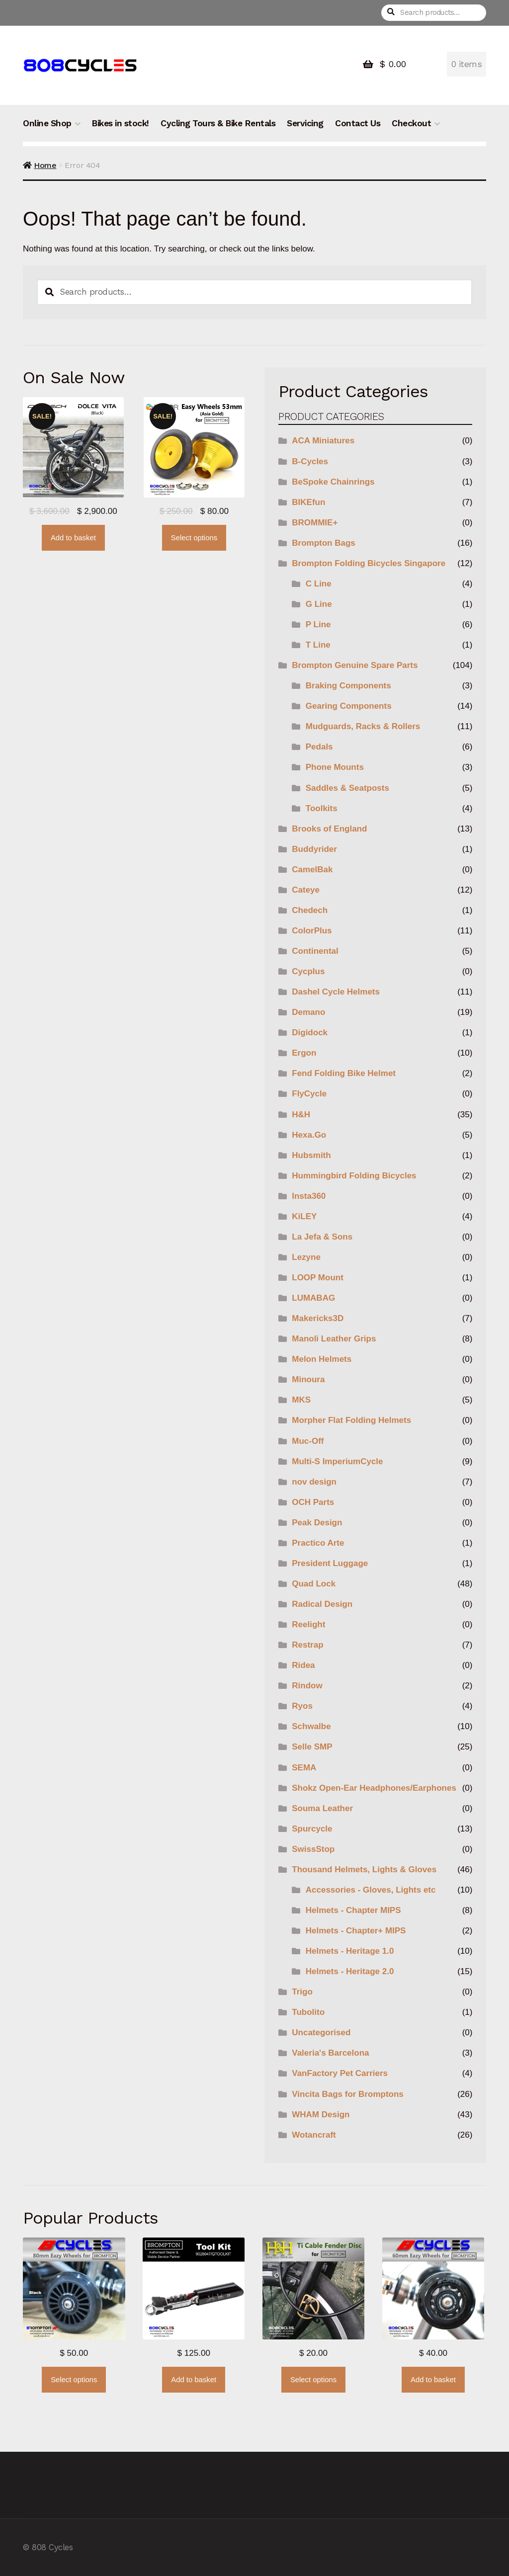  I want to click on Rindow, so click(307, 1685).